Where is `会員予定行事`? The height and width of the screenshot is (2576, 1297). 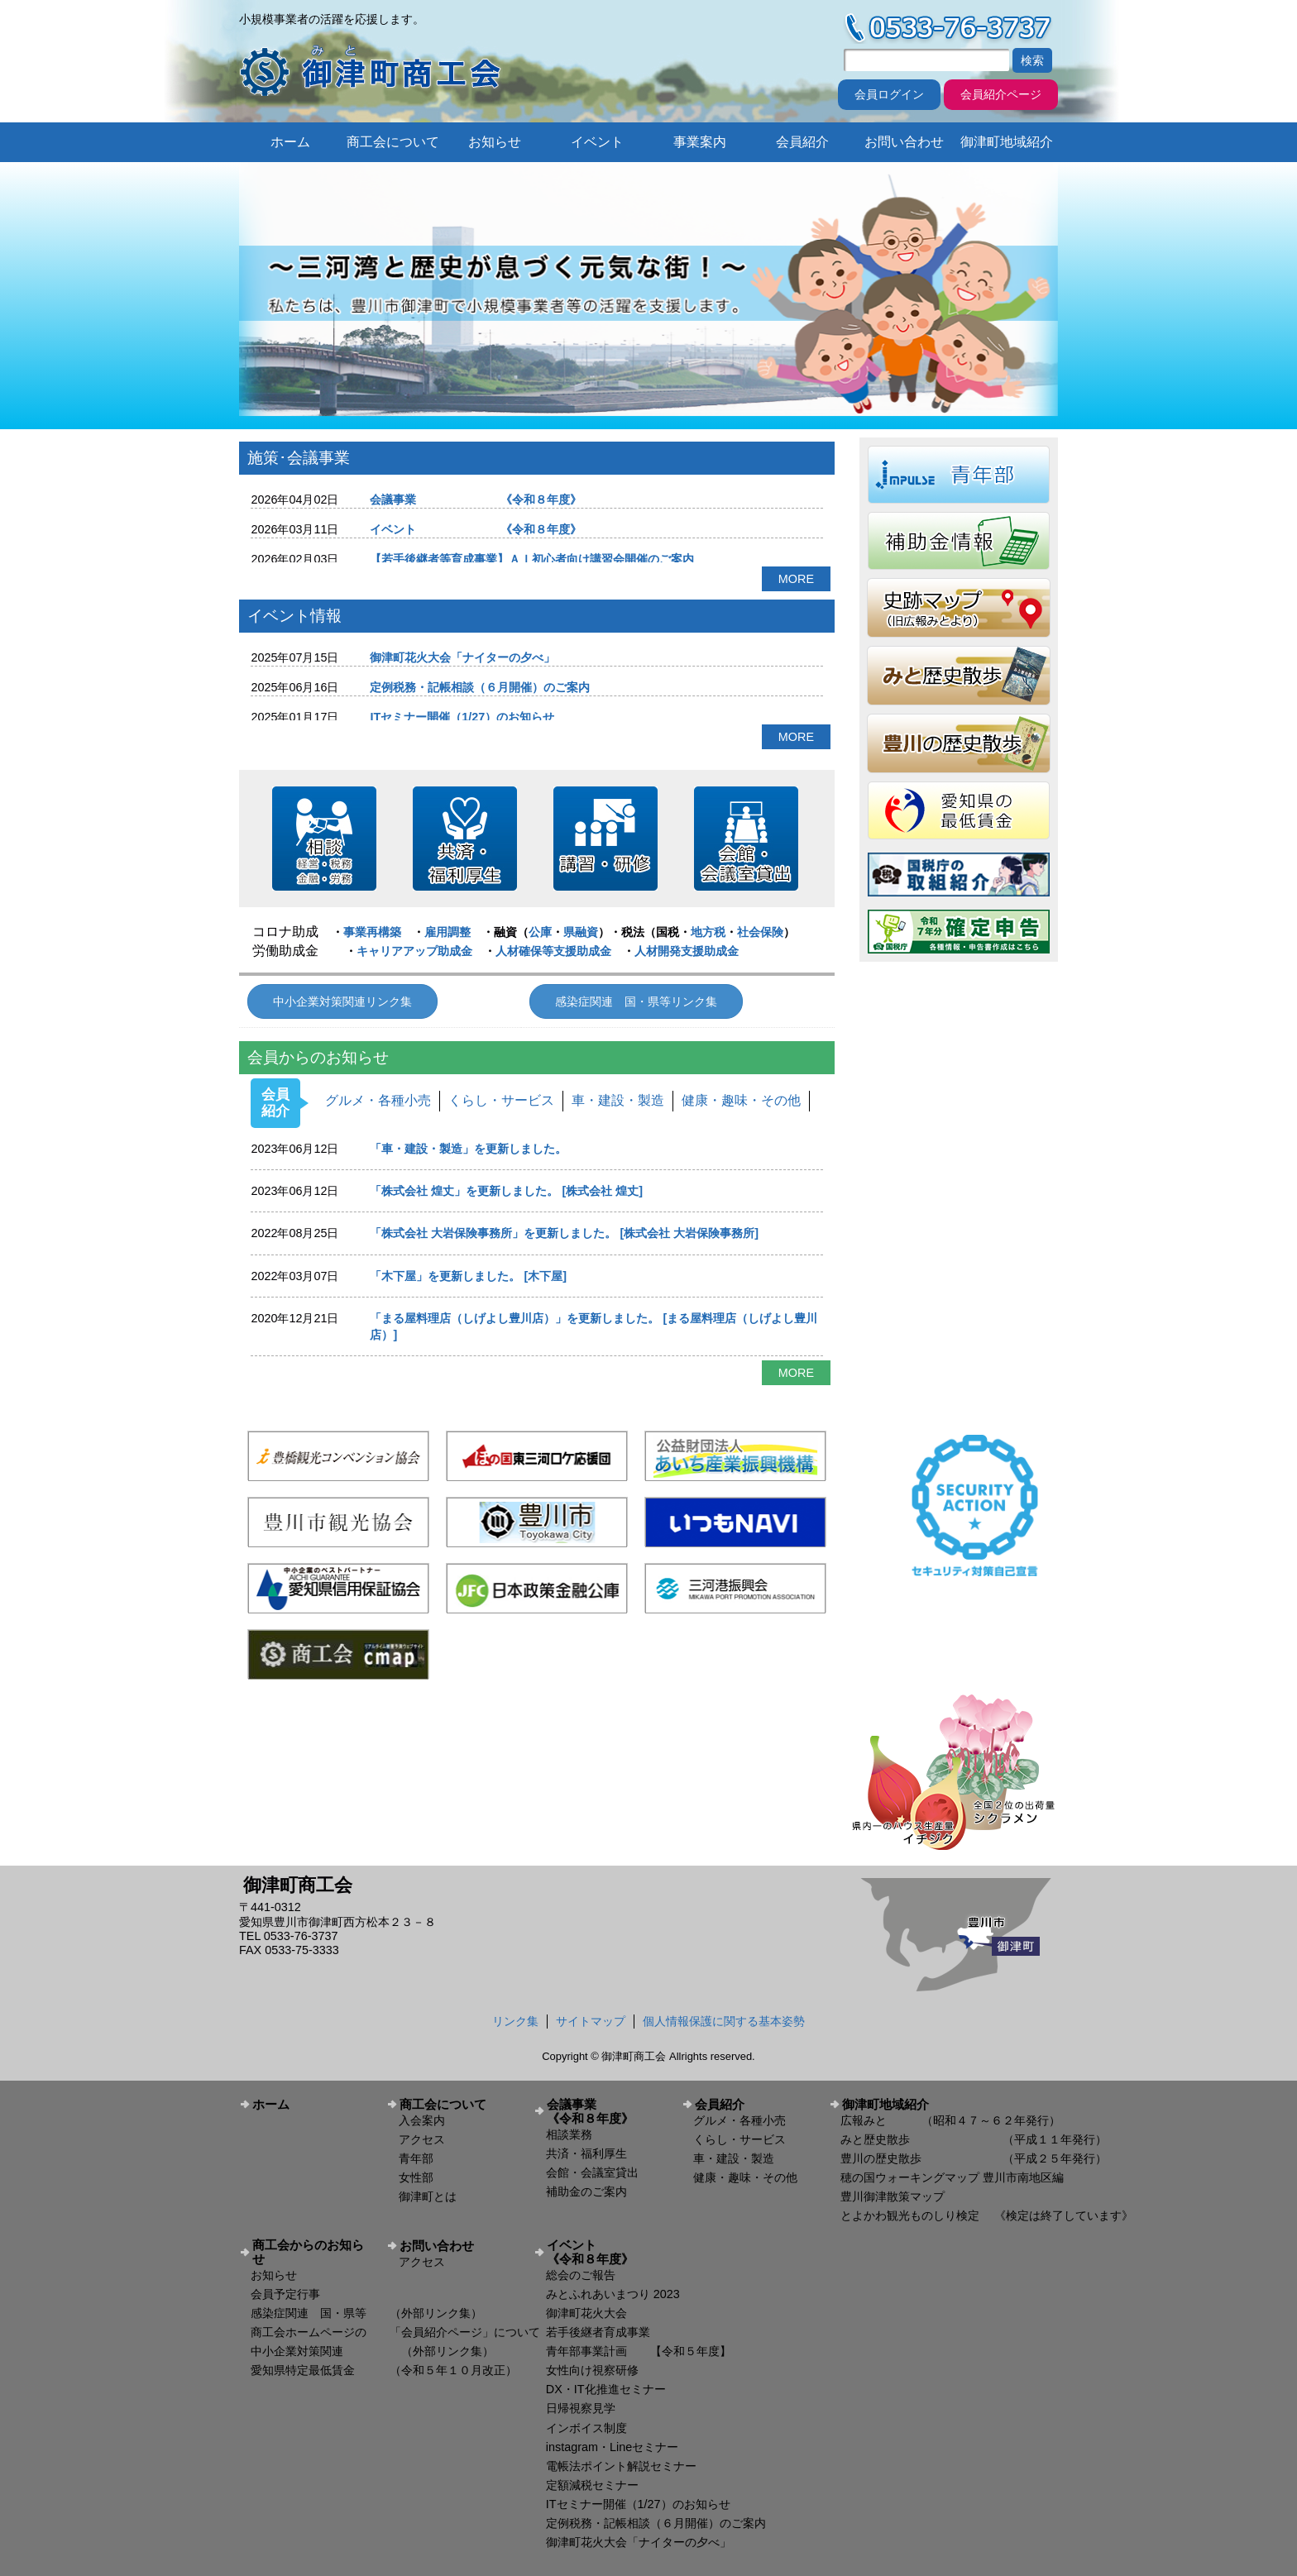 会員予定行事 is located at coordinates (285, 2294).